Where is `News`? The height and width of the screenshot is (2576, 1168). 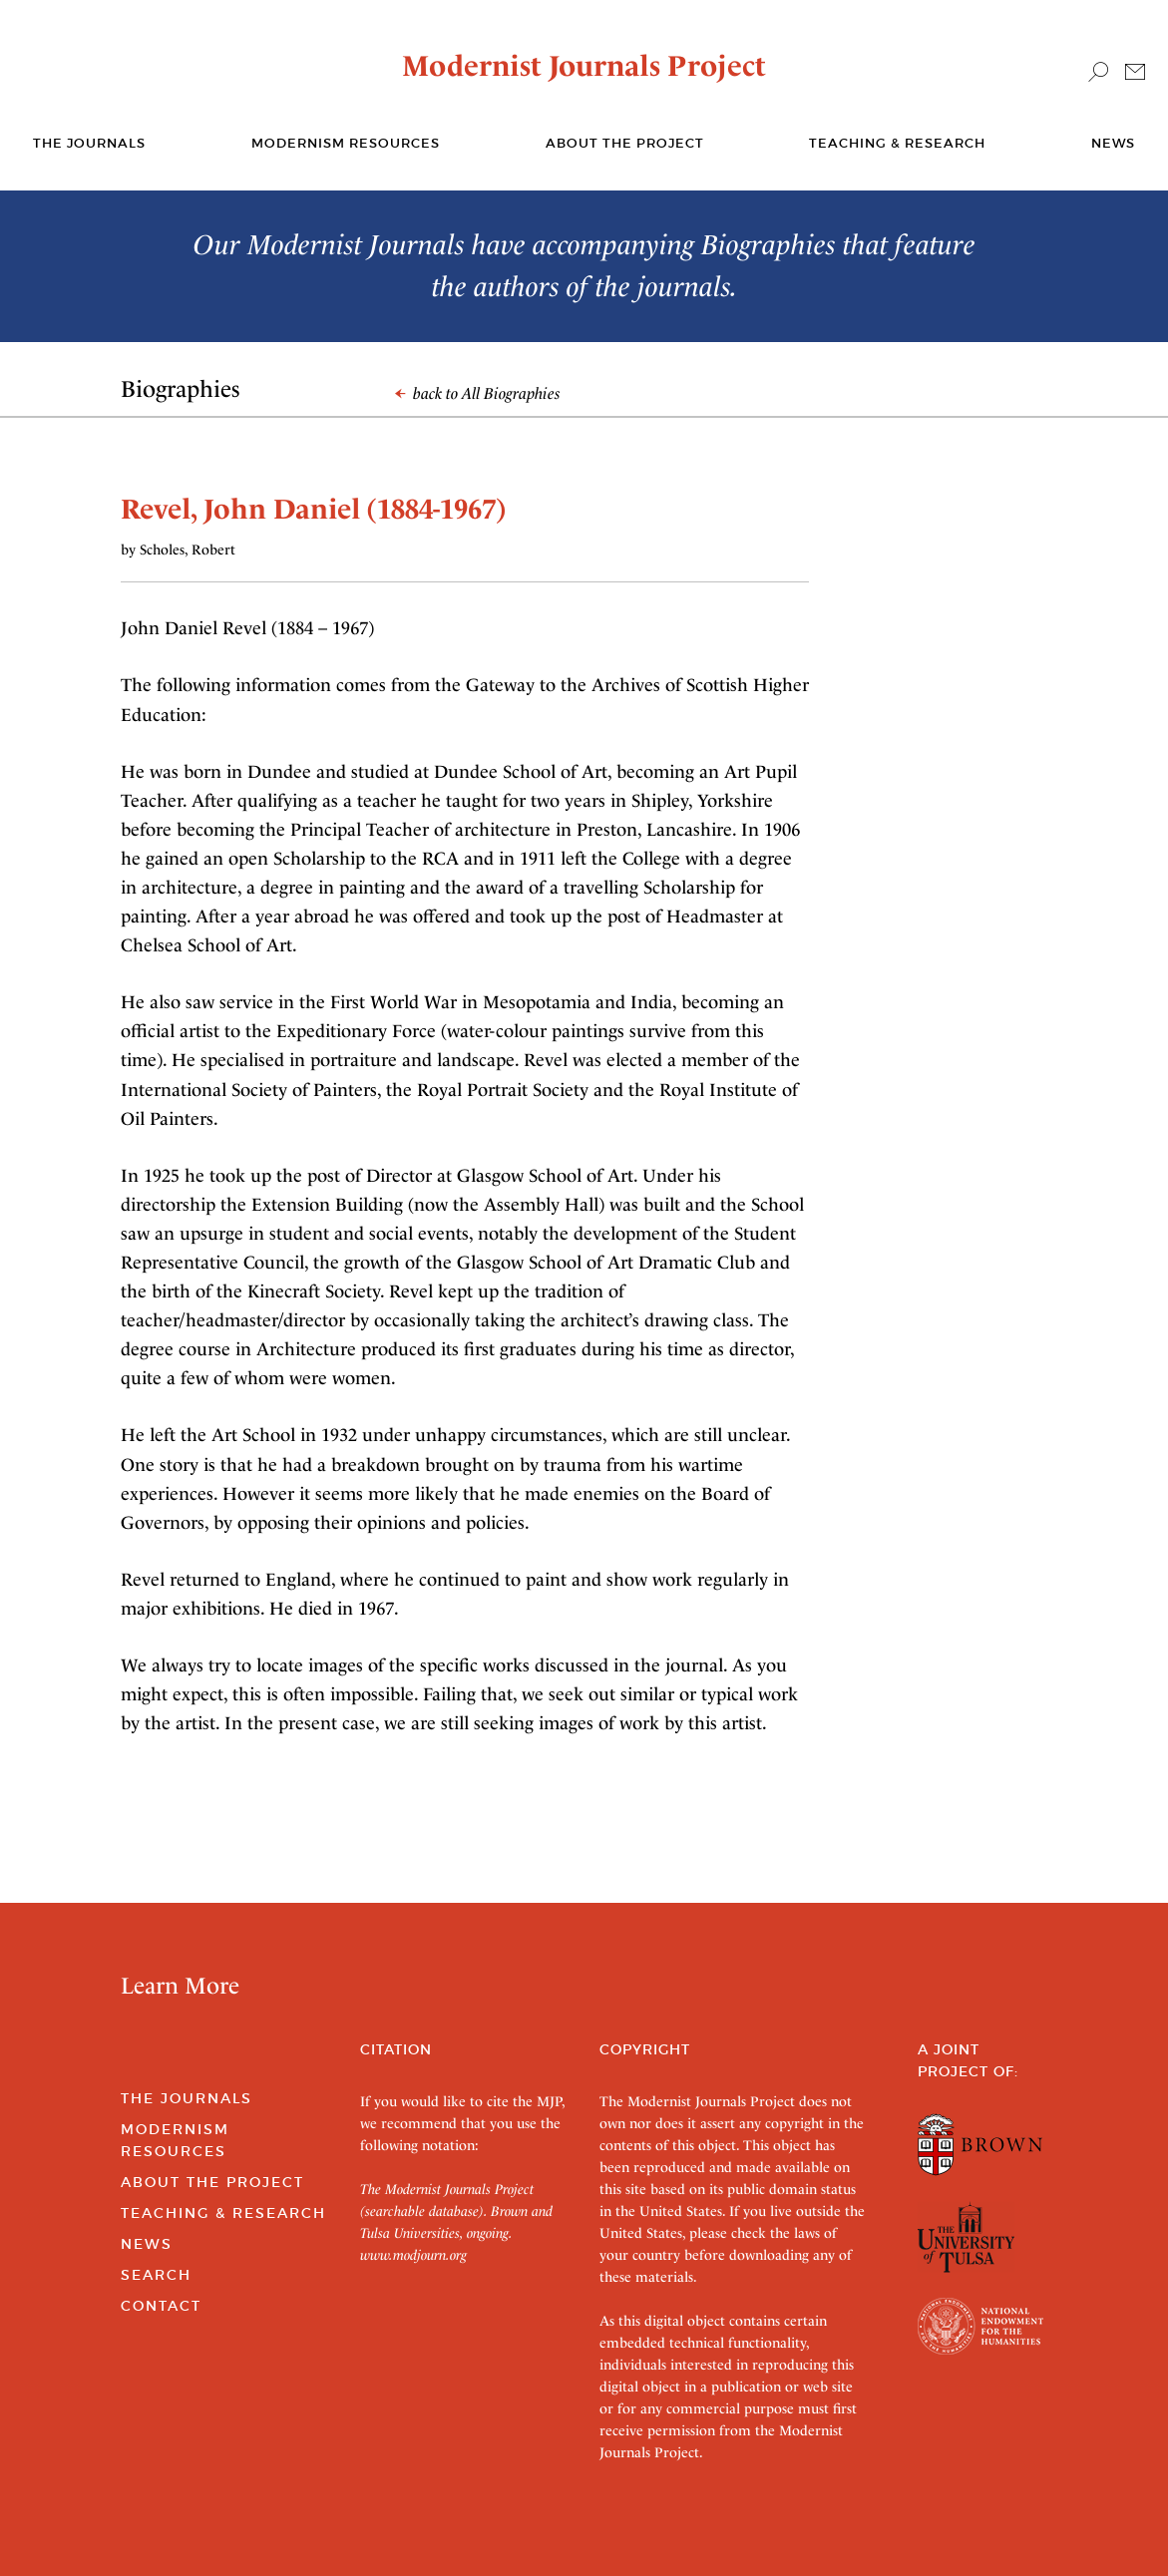
News is located at coordinates (1113, 143).